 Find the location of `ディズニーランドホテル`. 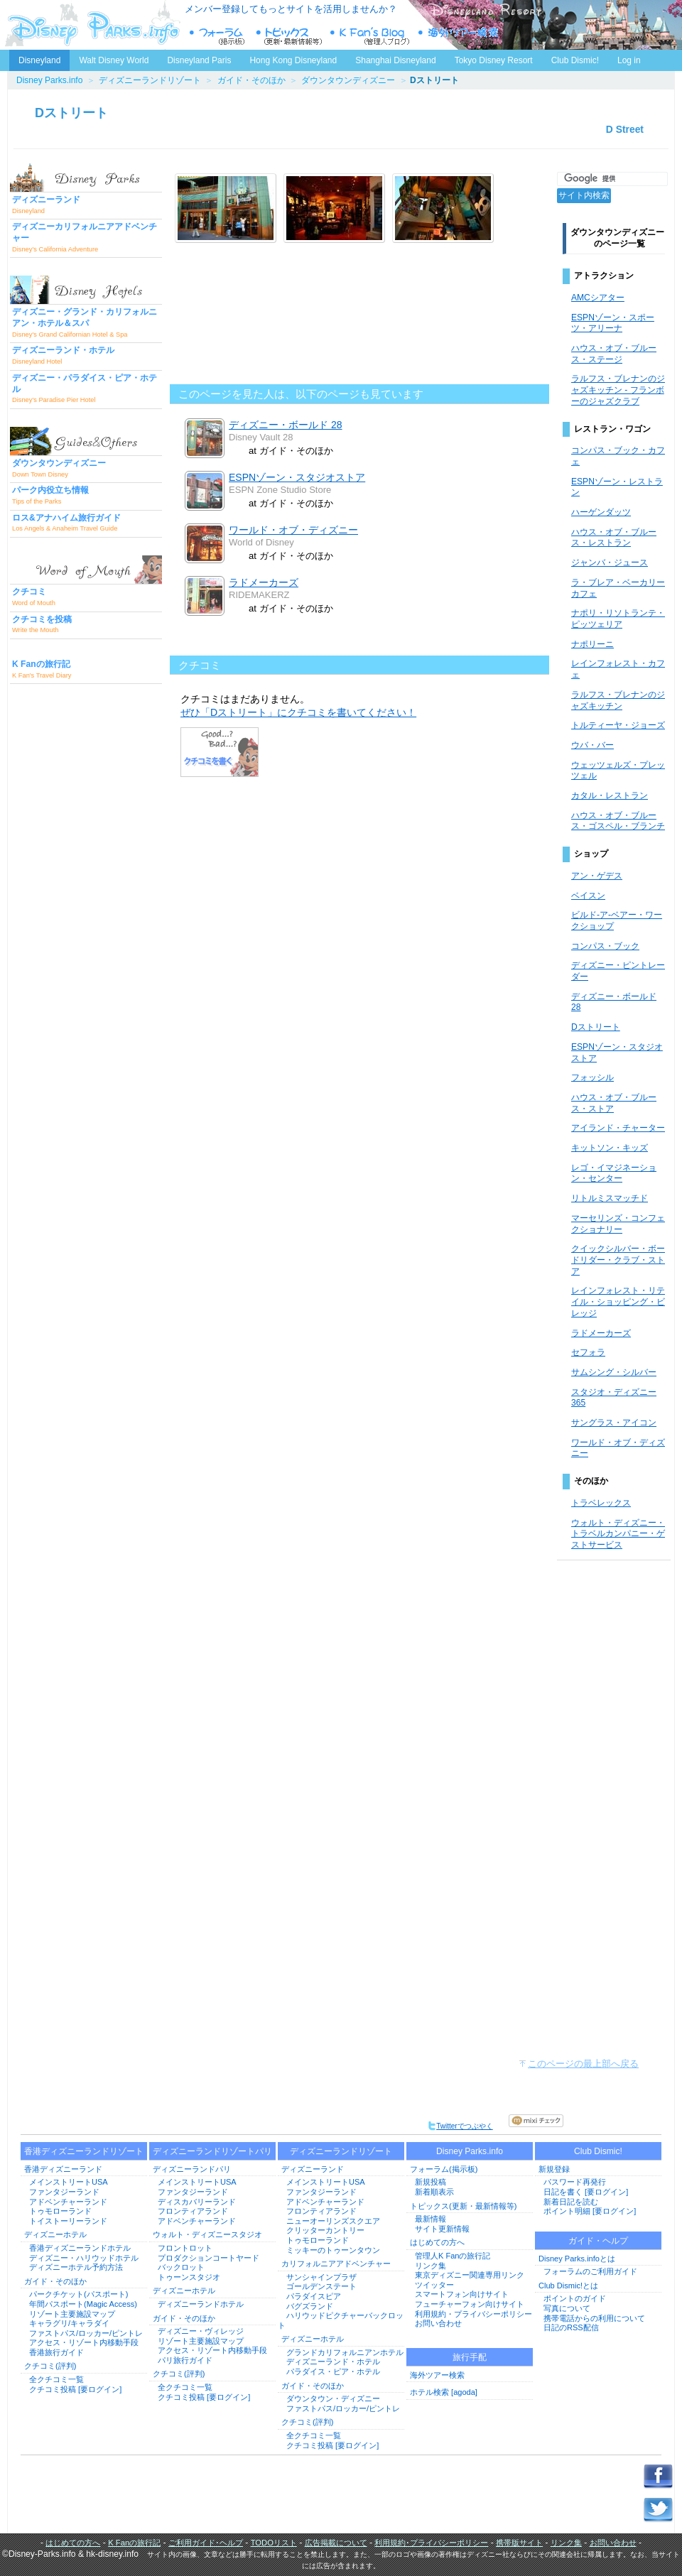

ディズニーランドホテル is located at coordinates (201, 2304).